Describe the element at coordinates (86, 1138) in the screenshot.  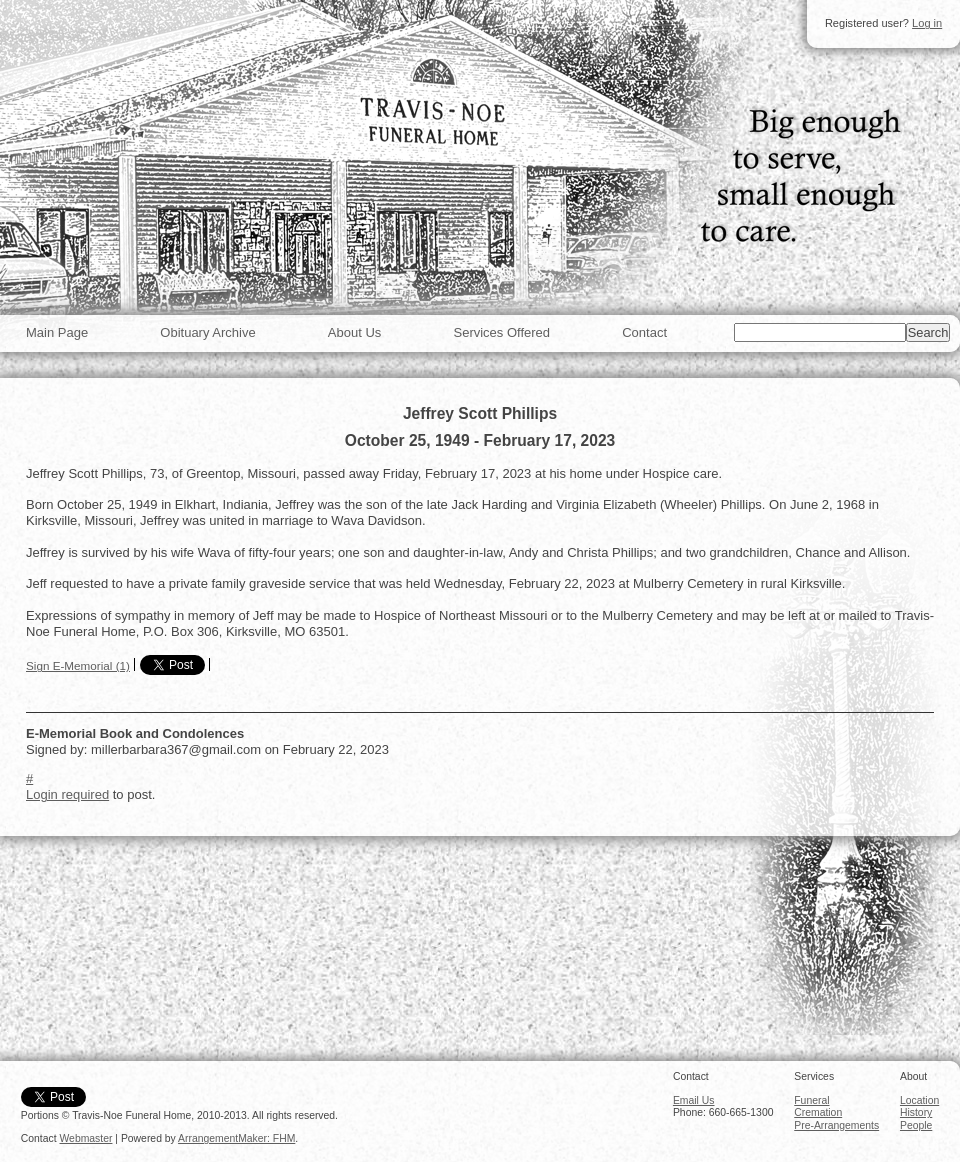
I see `Webmaster` at that location.